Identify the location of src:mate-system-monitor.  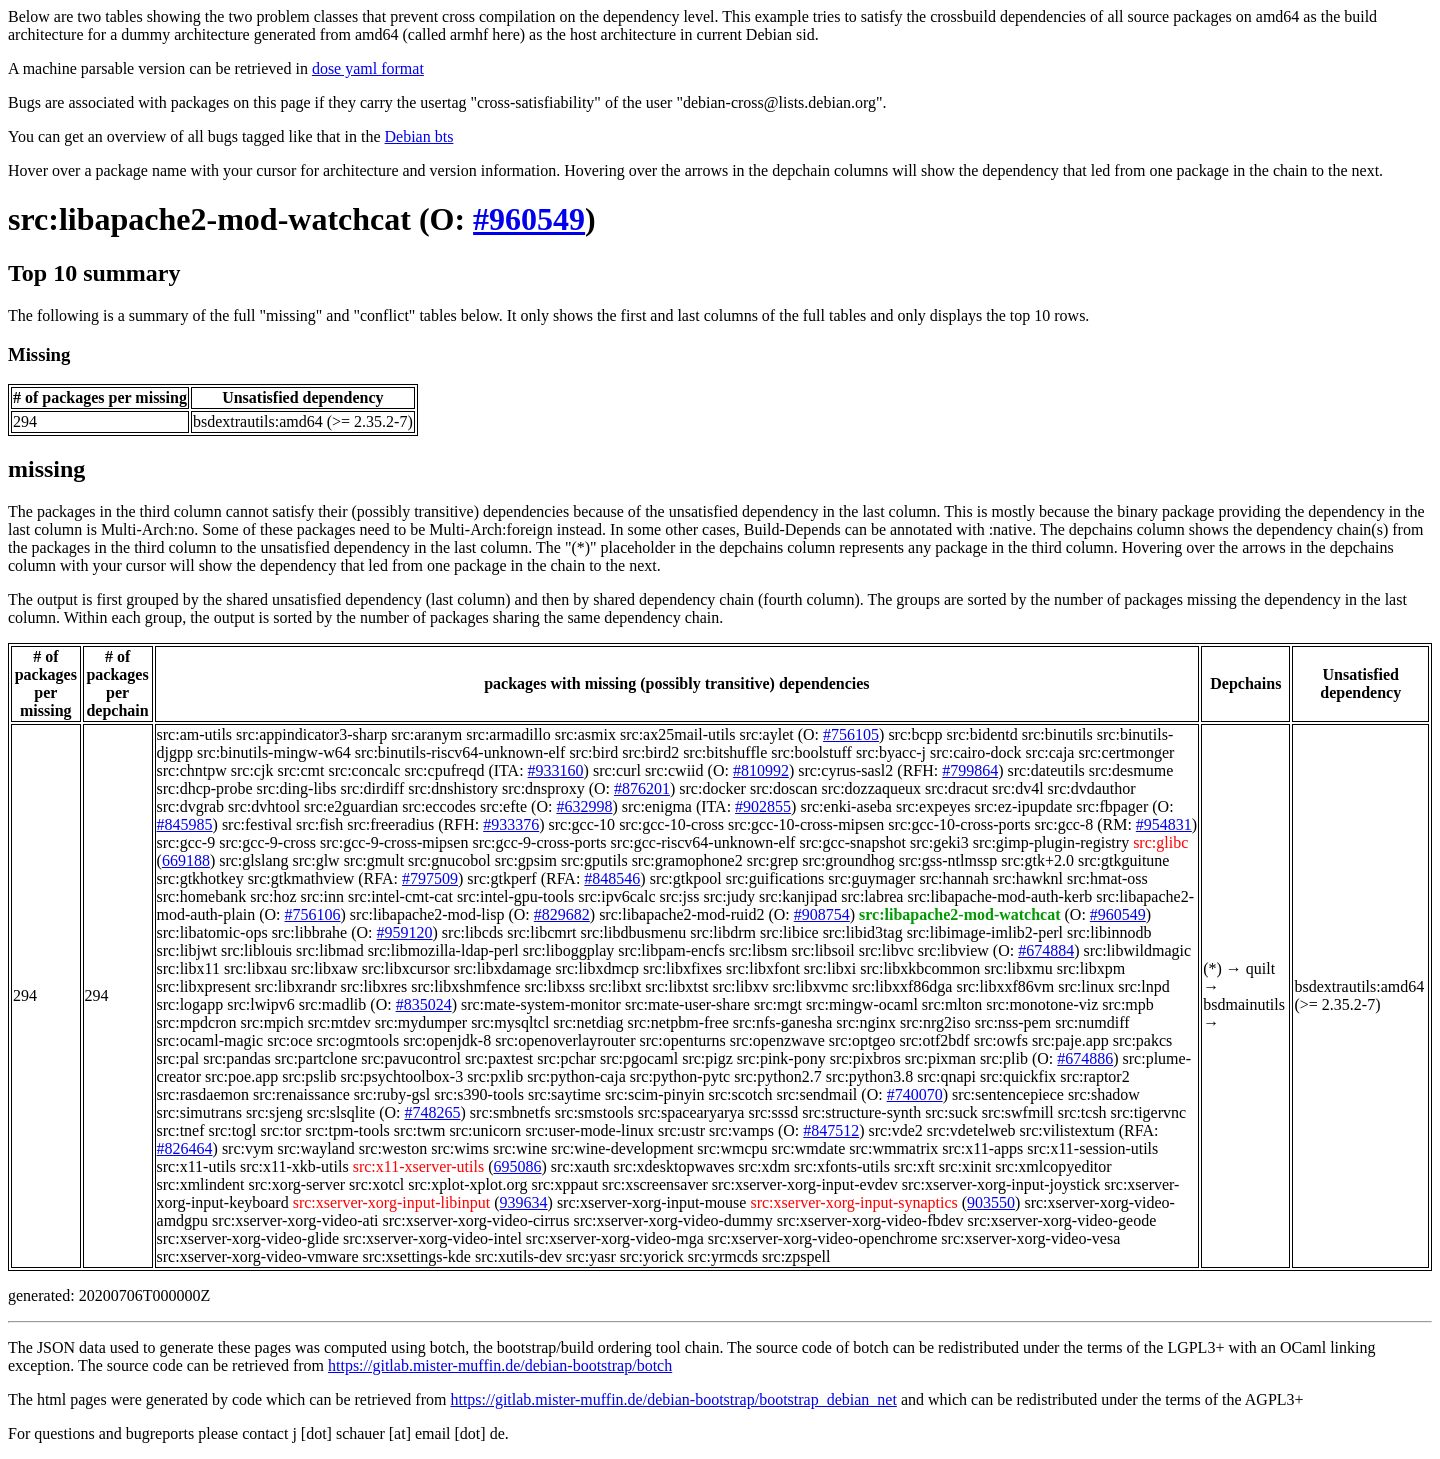
(541, 1004).